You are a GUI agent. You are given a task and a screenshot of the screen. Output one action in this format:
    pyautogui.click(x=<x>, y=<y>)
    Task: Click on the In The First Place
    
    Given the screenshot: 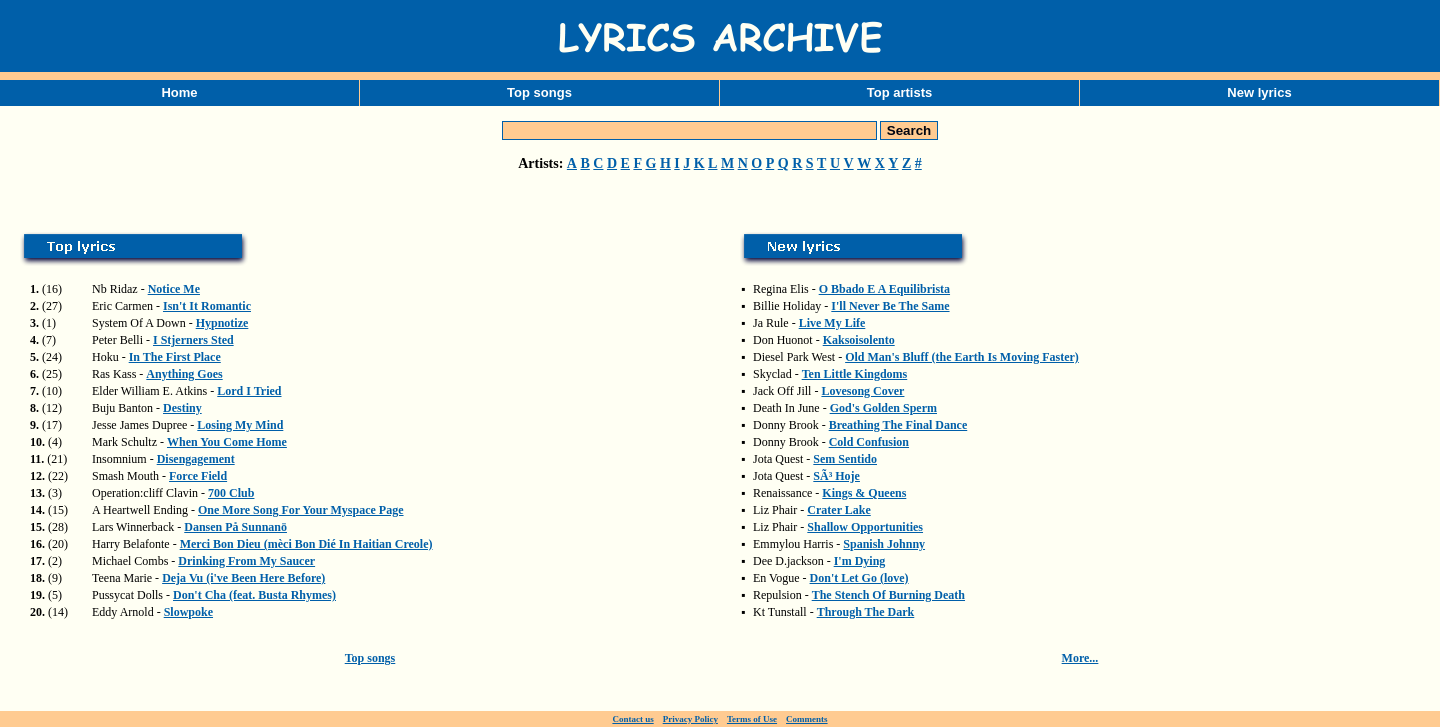 What is the action you would take?
    pyautogui.click(x=175, y=357)
    